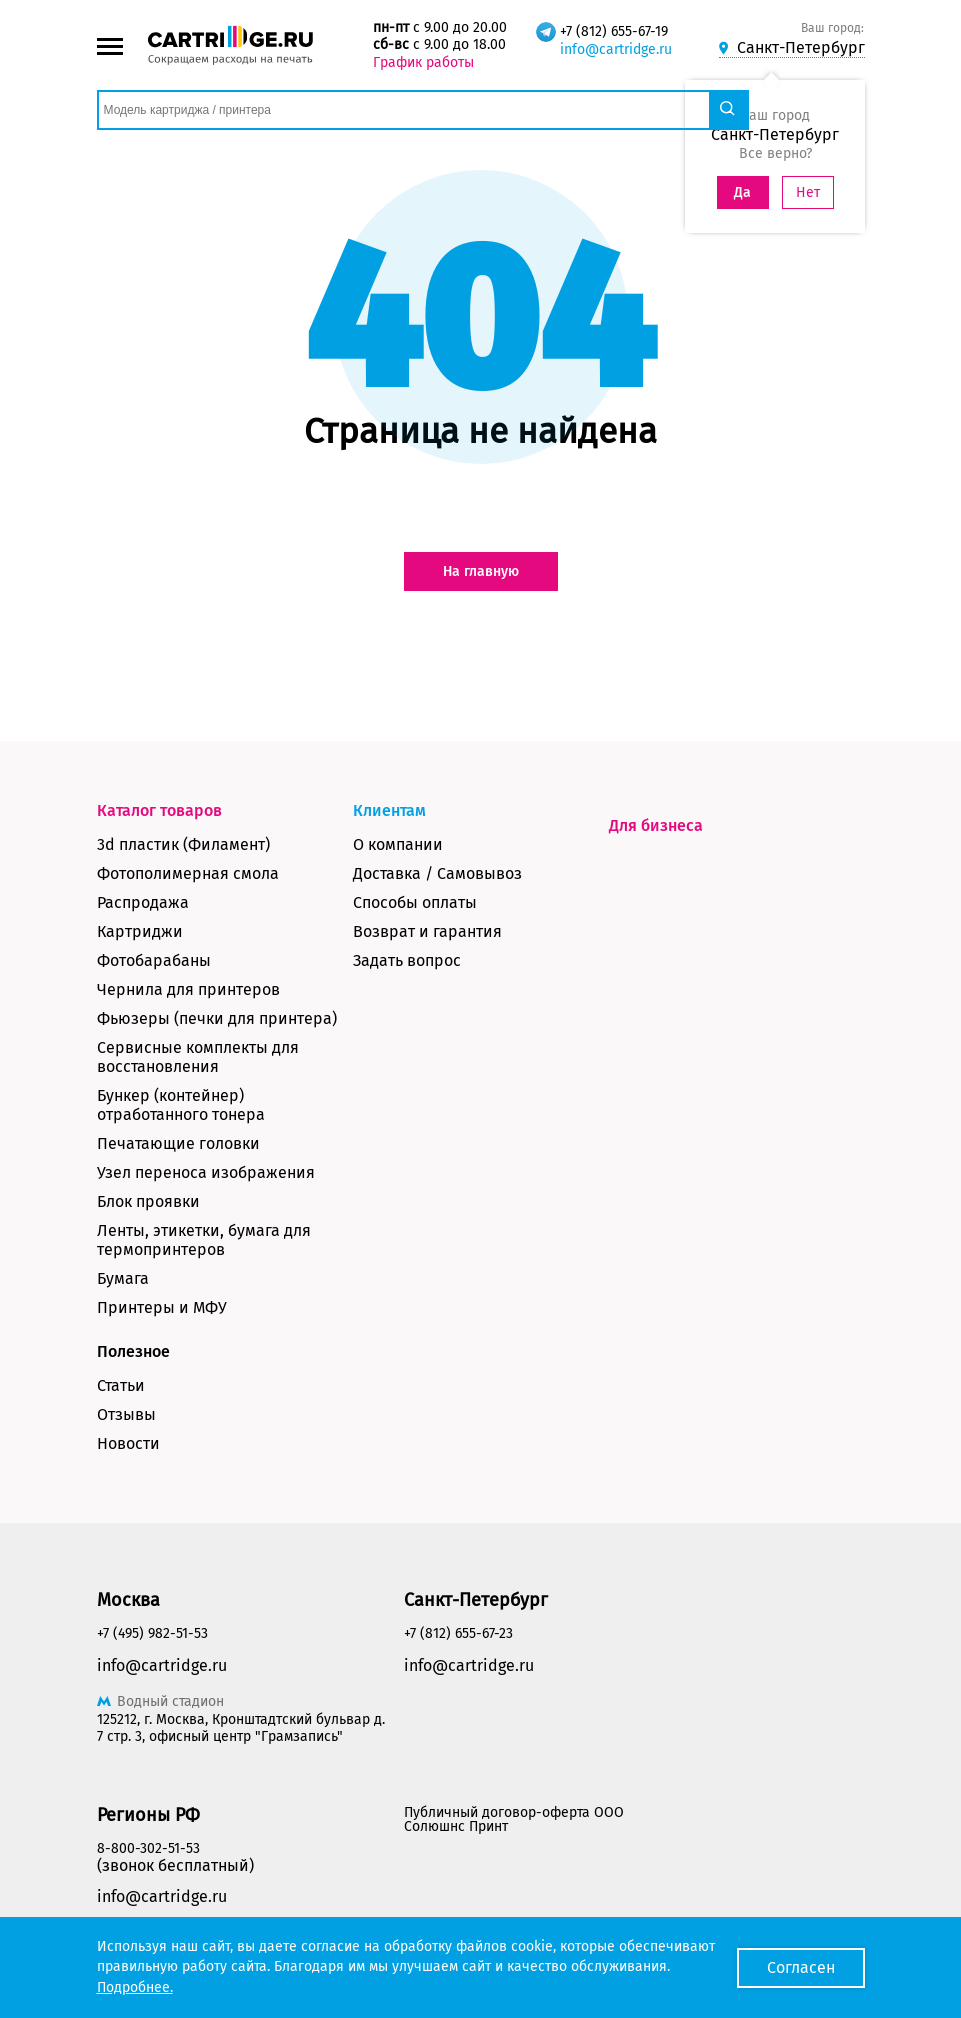 This screenshot has height=2018, width=961. I want to click on +7 (812) 655-67-23, so click(458, 1633).